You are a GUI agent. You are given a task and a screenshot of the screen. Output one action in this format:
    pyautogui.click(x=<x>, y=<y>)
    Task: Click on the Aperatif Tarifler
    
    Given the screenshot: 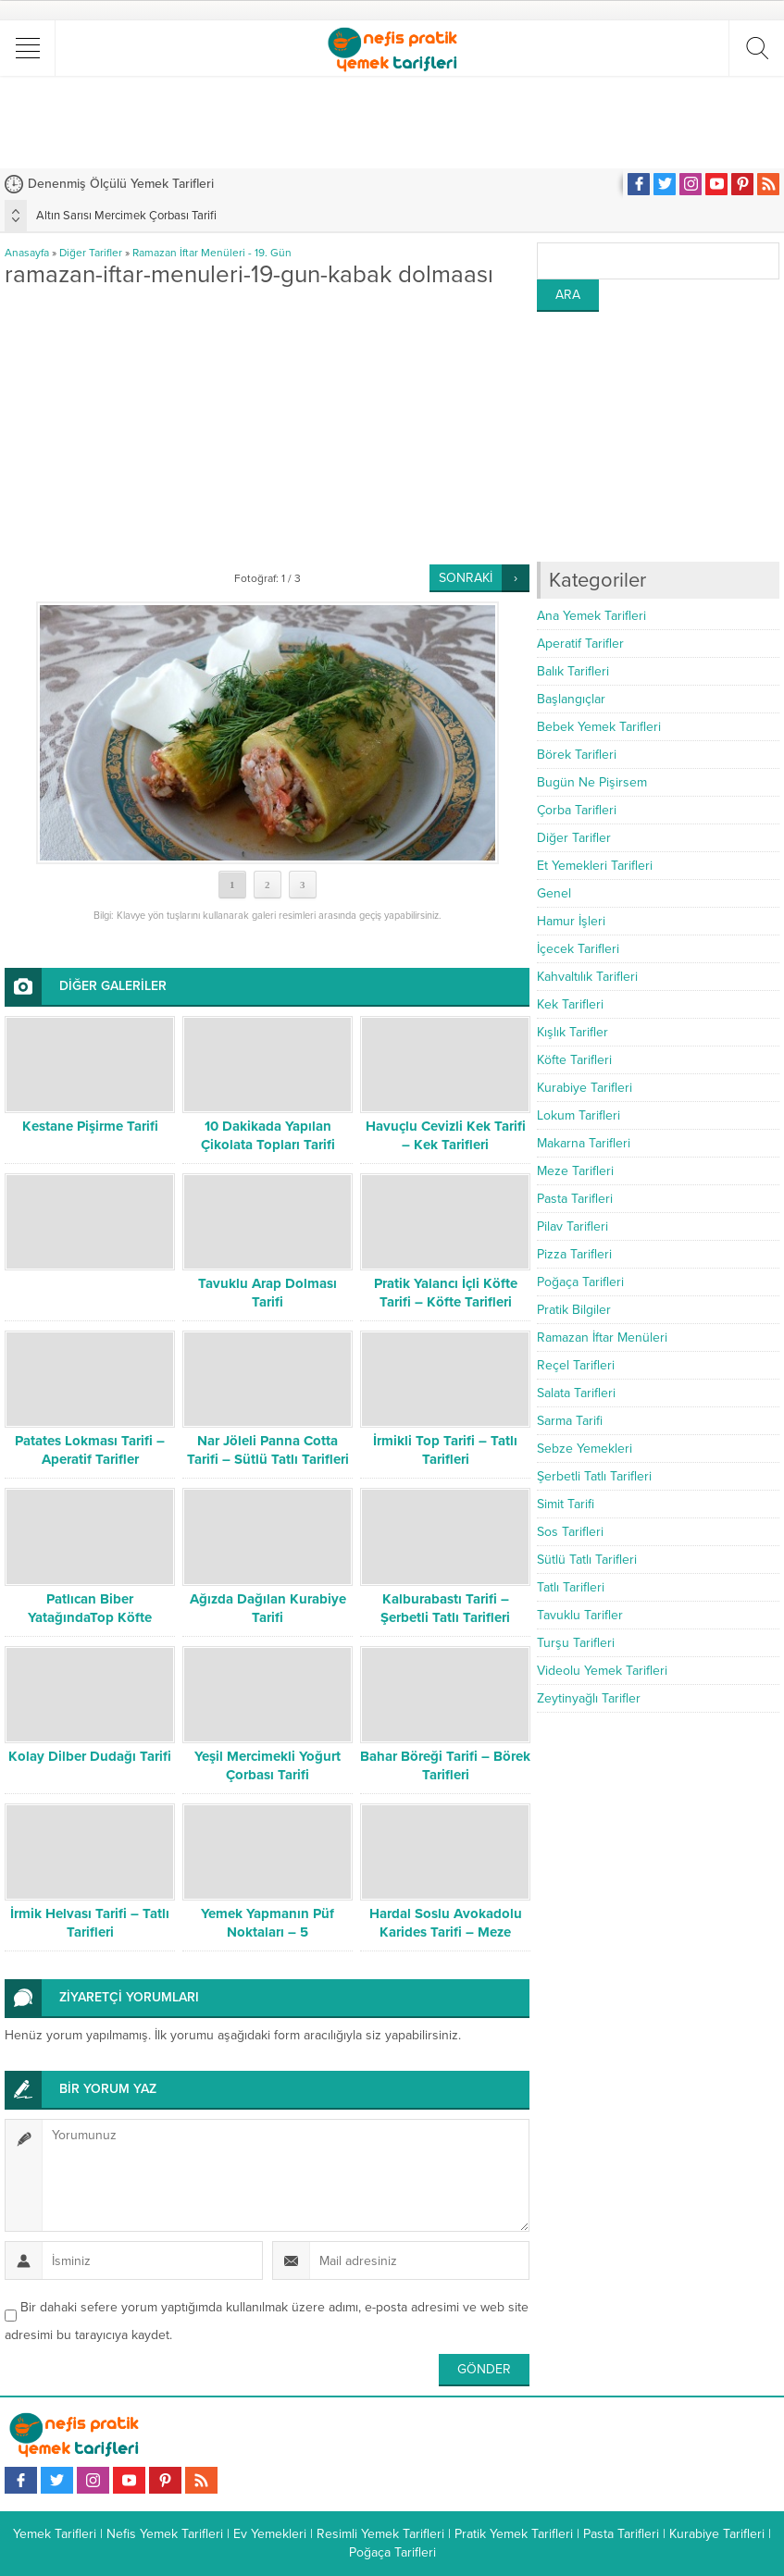 What is the action you would take?
    pyautogui.click(x=580, y=643)
    